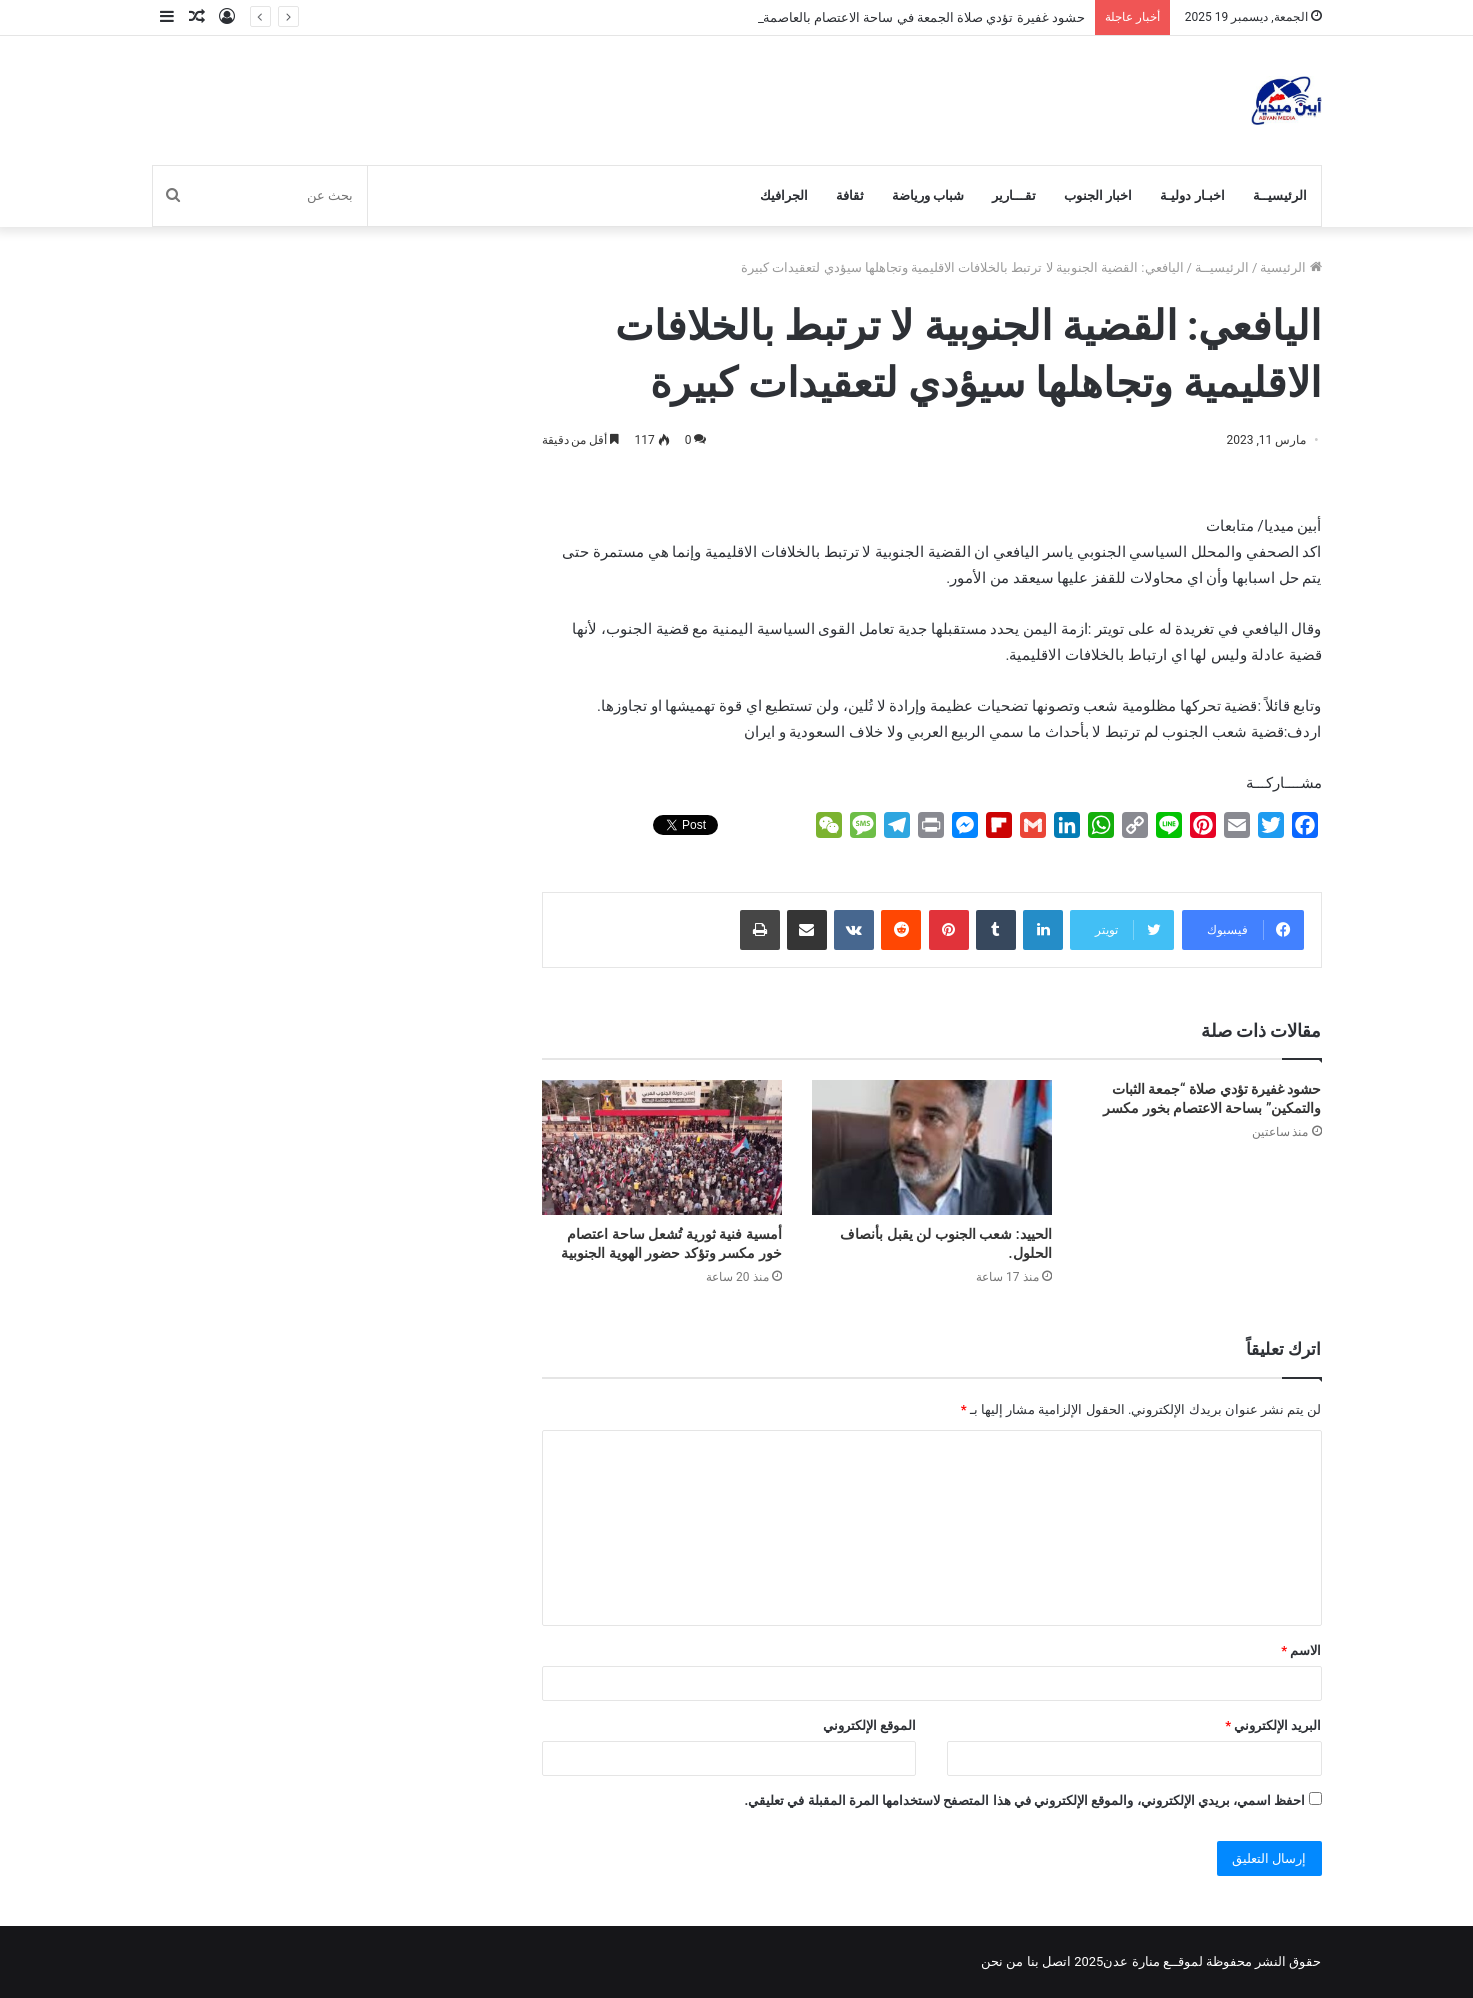 This screenshot has height=1998, width=1473. Describe the element at coordinates (1290, 267) in the screenshot. I see `الرئيسية` at that location.